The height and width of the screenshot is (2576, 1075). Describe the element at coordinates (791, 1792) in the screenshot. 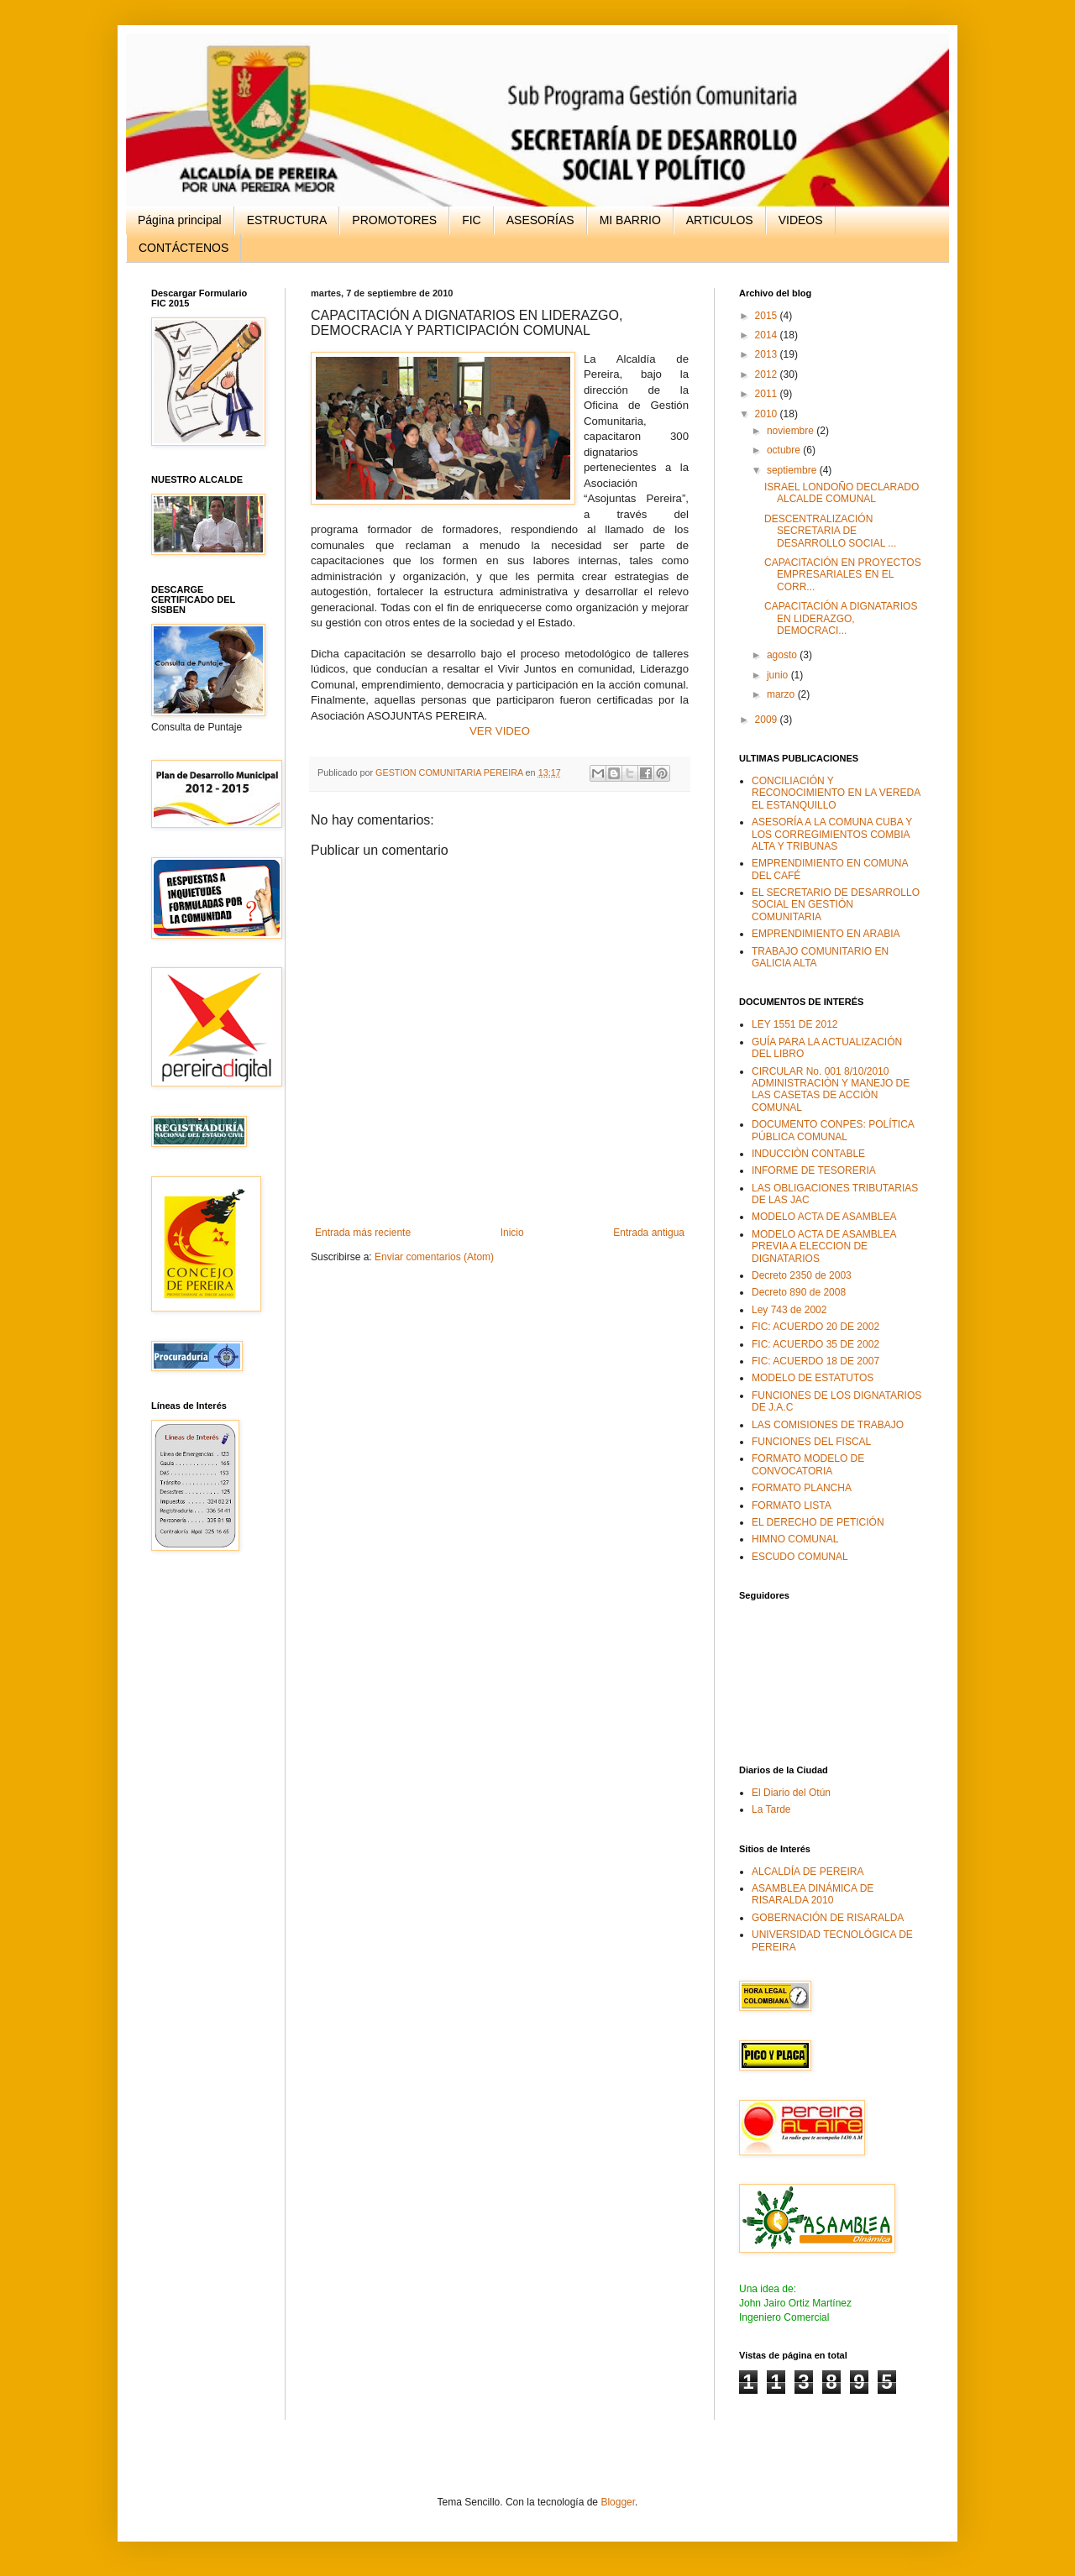

I see `El Diario del Otún` at that location.